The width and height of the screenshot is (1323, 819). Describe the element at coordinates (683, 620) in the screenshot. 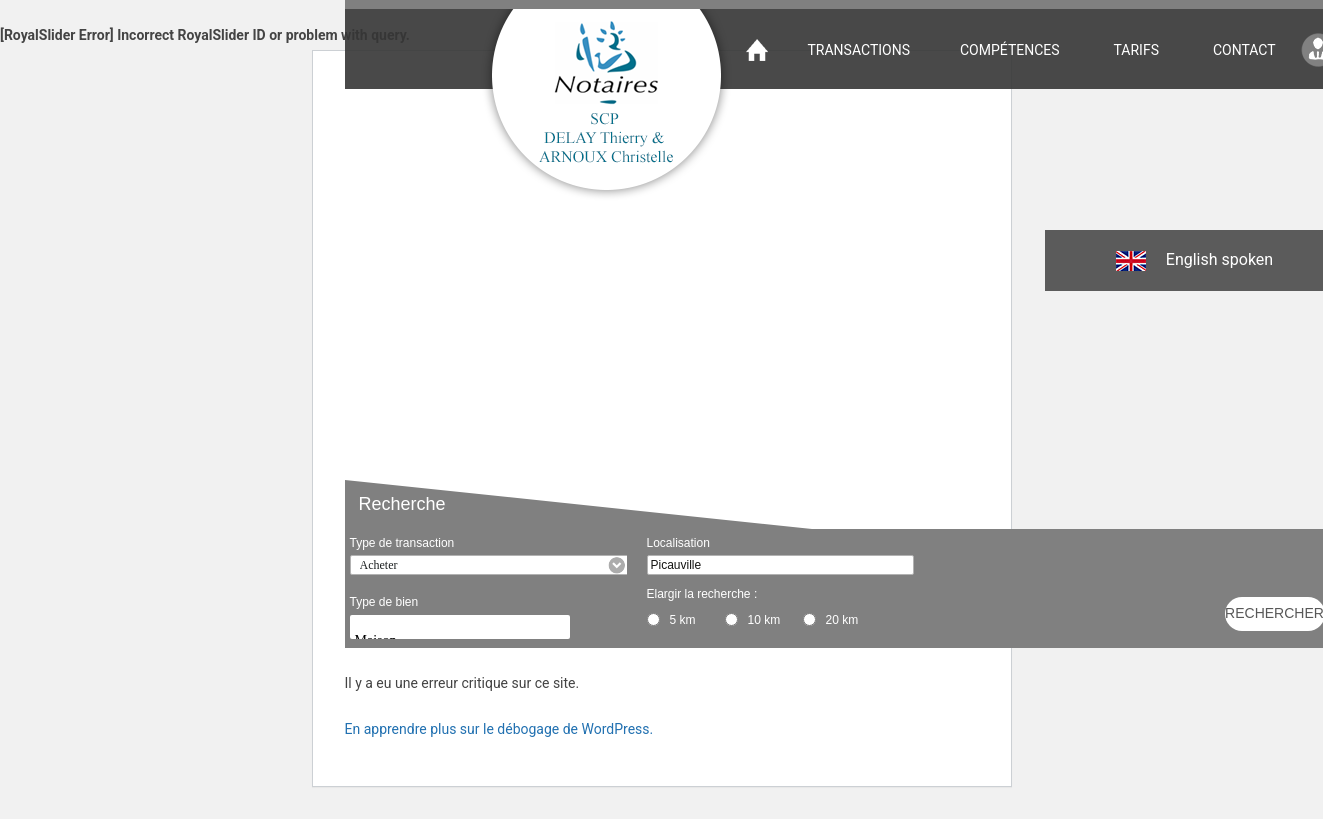

I see `5 km` at that location.